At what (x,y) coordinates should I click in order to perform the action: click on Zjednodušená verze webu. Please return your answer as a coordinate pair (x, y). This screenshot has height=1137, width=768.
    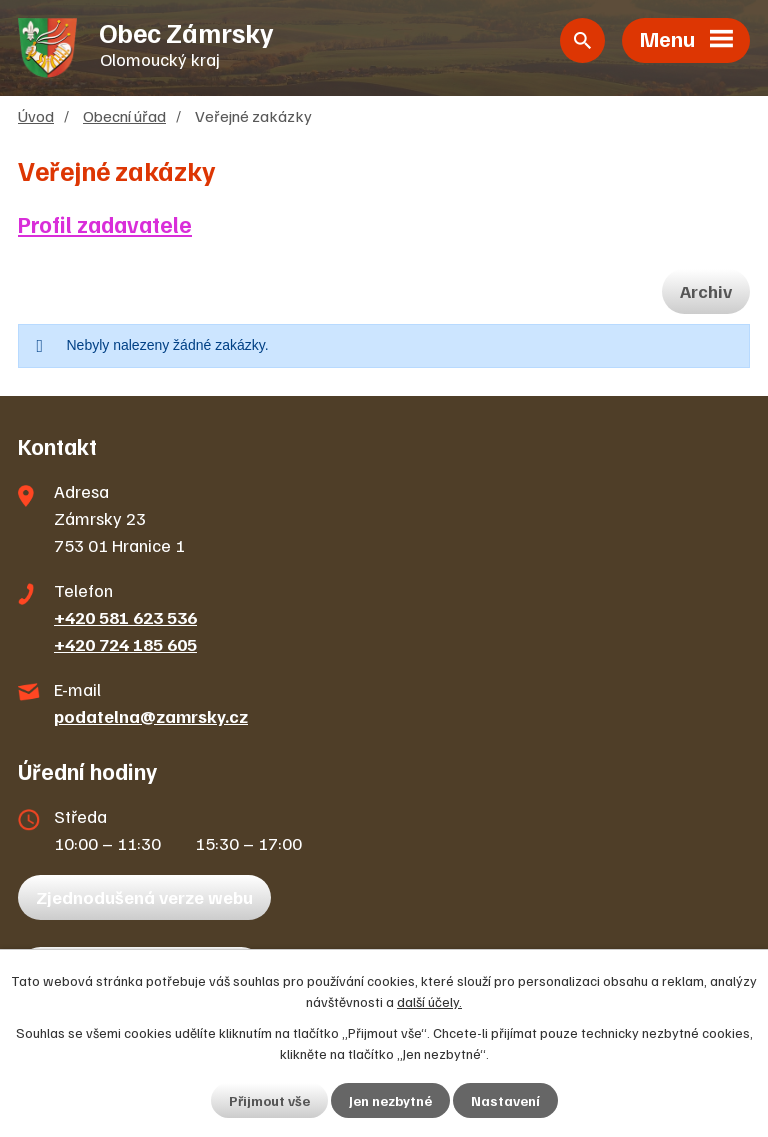
    Looking at the image, I should click on (144, 897).